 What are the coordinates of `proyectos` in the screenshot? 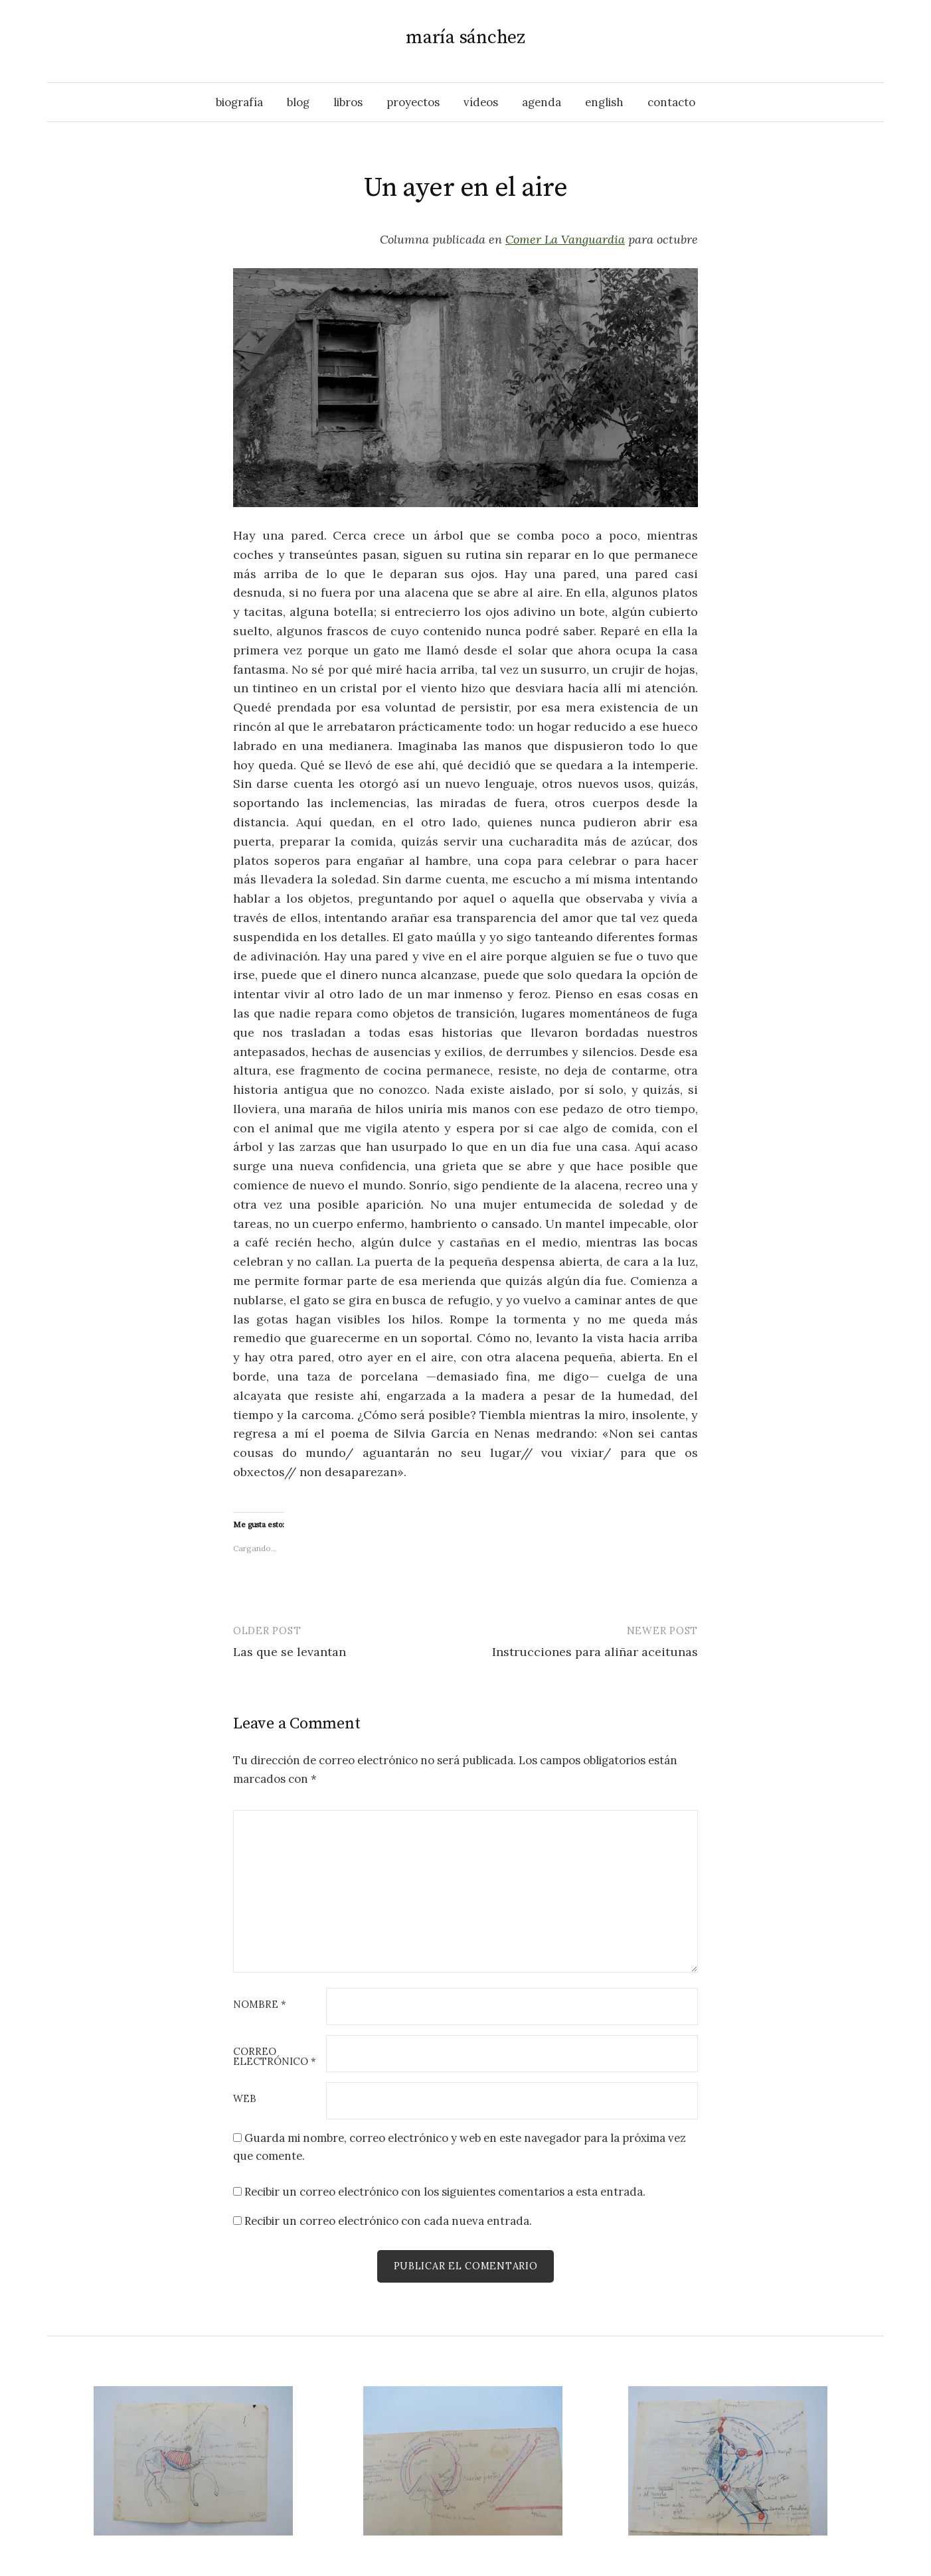 It's located at (413, 102).